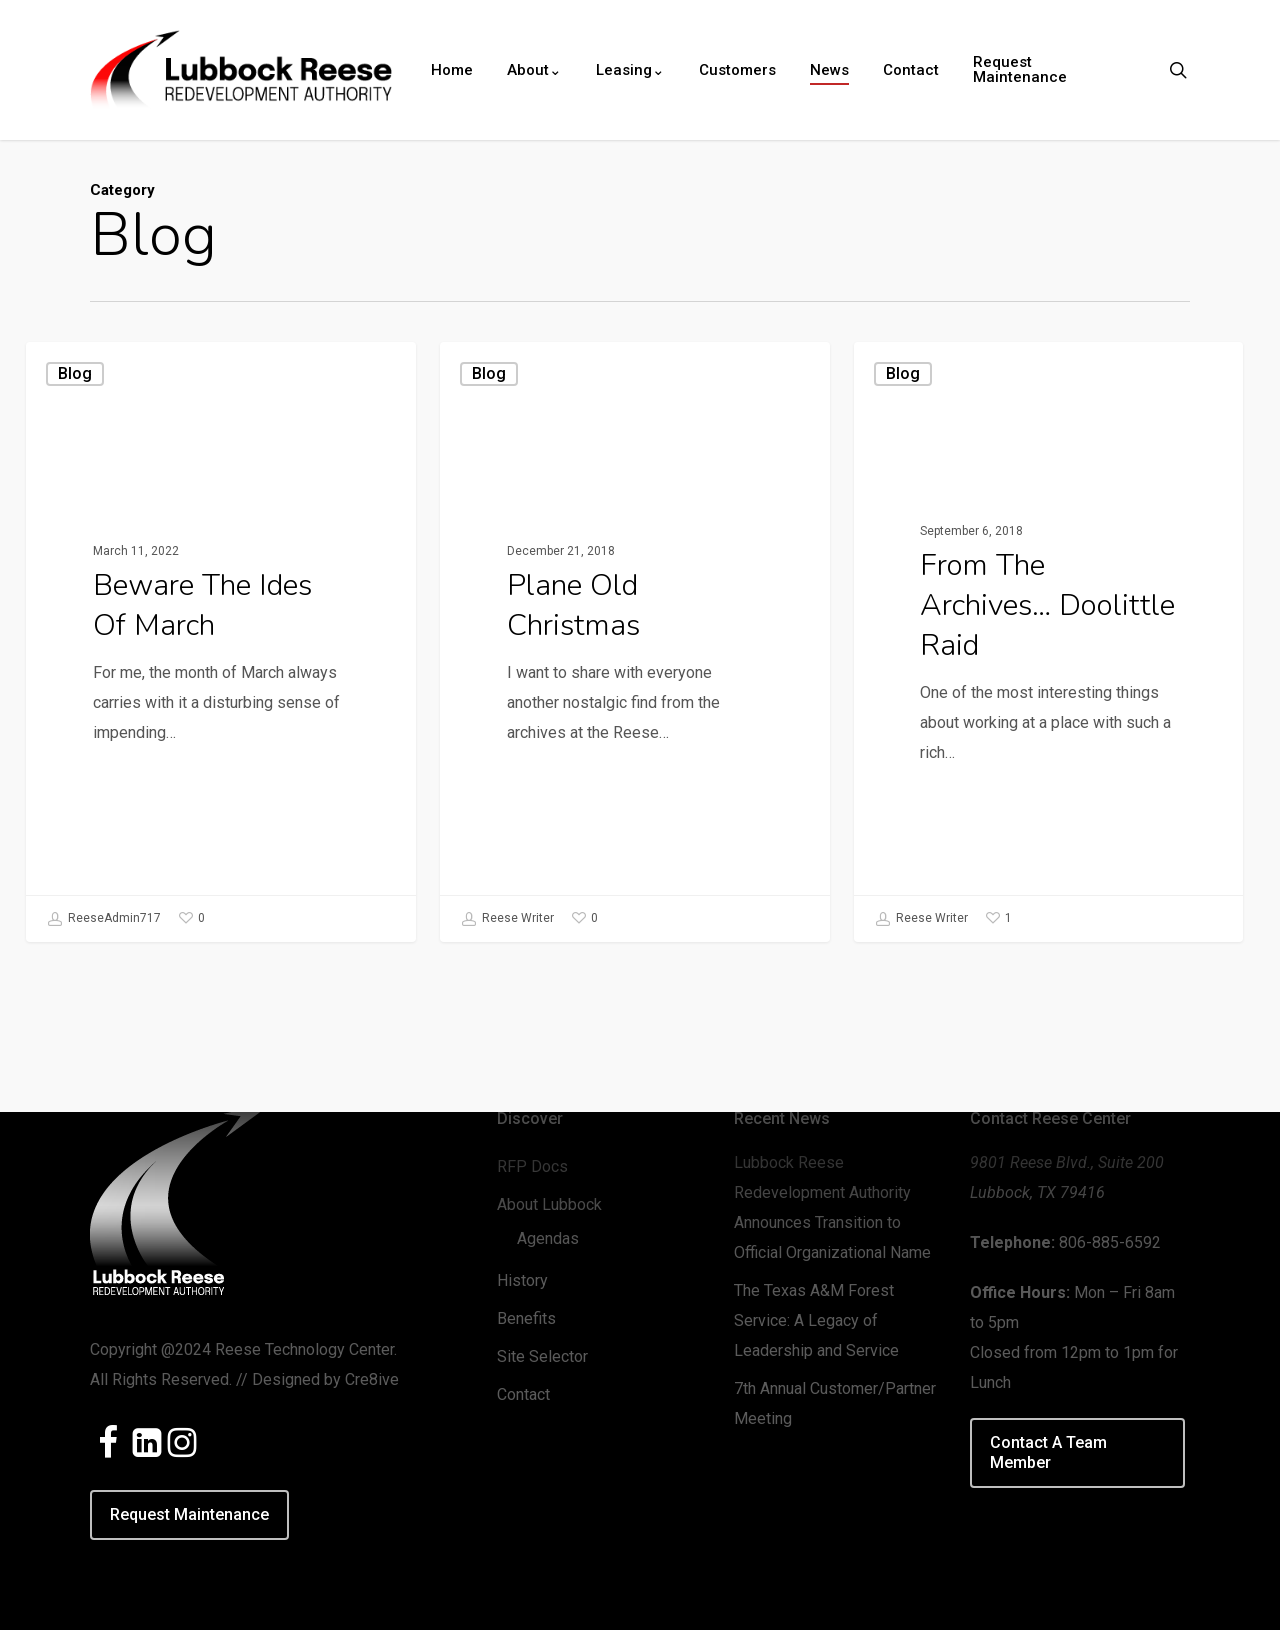  I want to click on The Texas A&M Forest Service: A Legacy of Leadership and Service, so click(816, 1320).